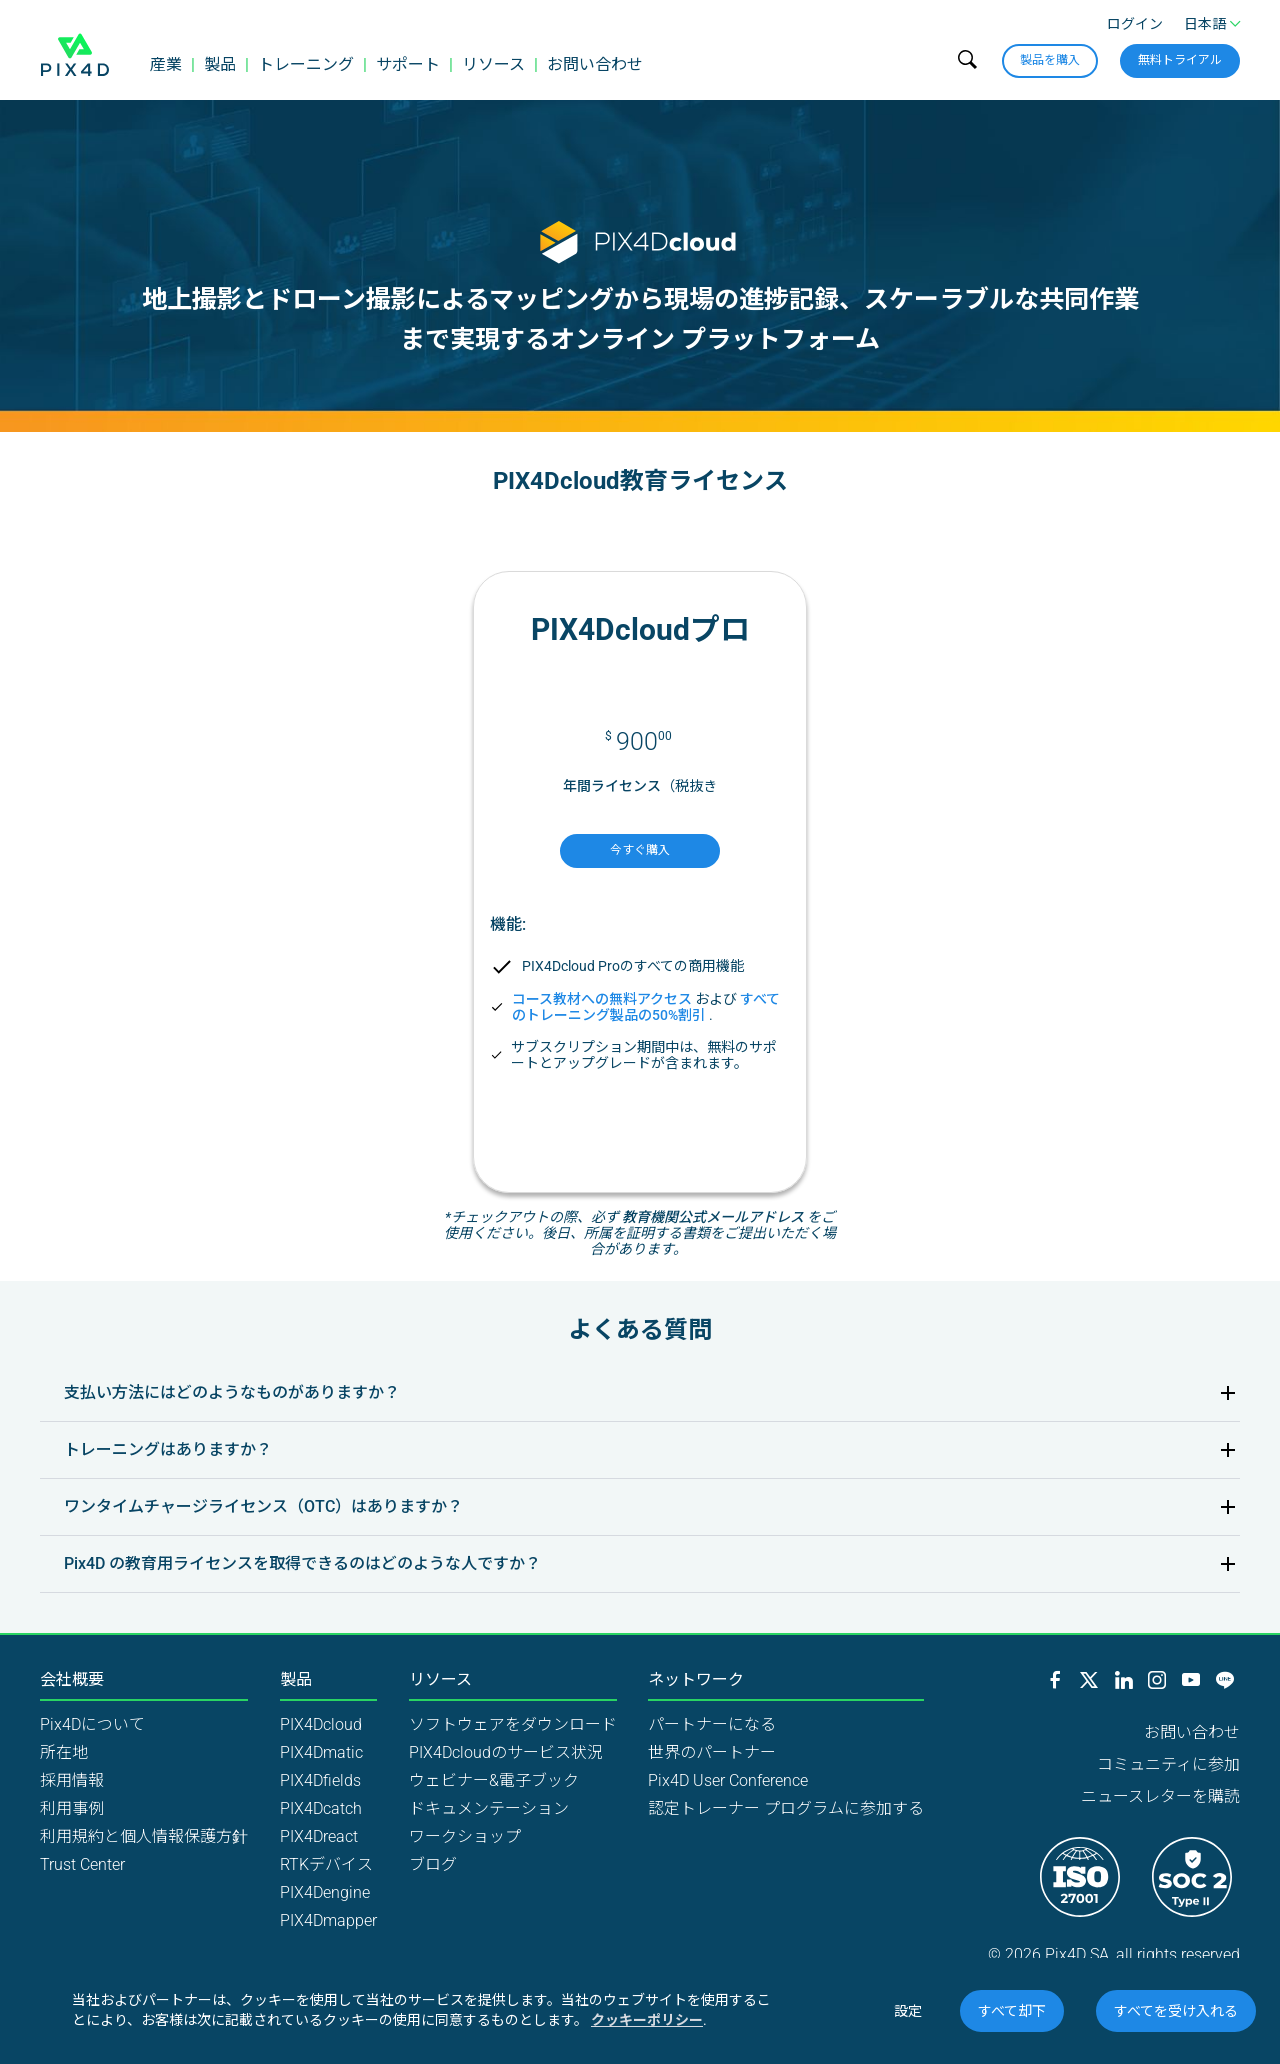  Describe the element at coordinates (513, 1724) in the screenshot. I see `ソフトウェアをダウンロード` at that location.